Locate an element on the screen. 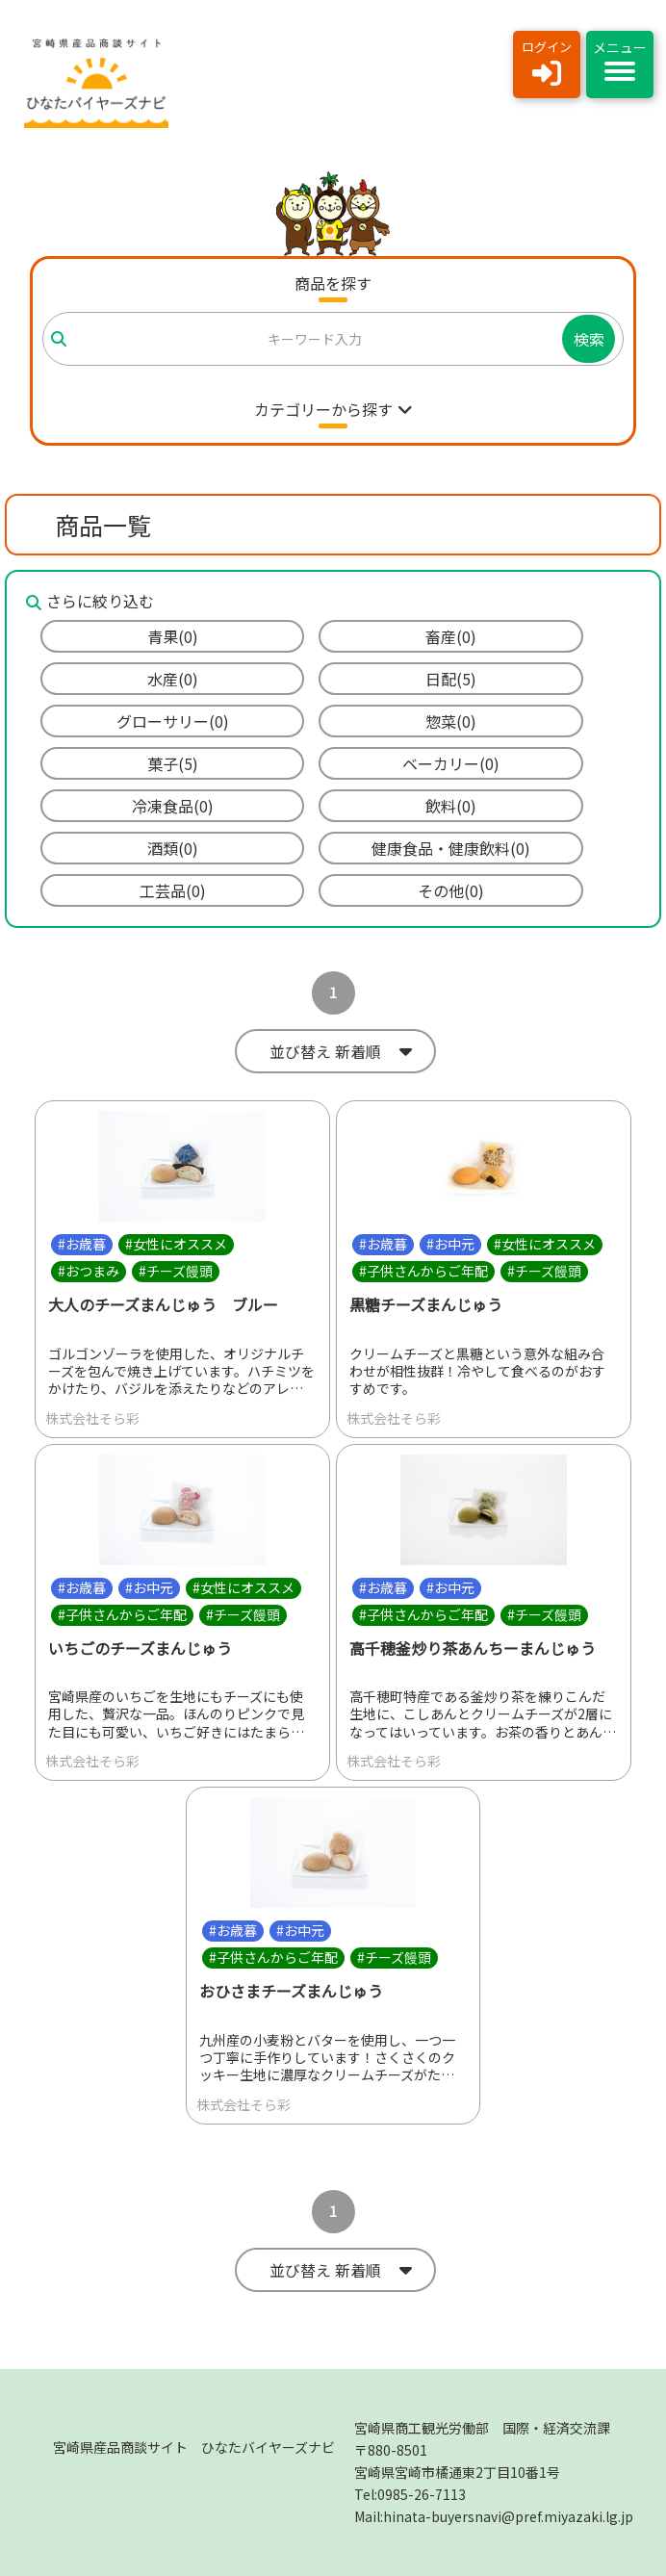 The width and height of the screenshot is (666, 2576). #おつまみ is located at coordinates (88, 1270).